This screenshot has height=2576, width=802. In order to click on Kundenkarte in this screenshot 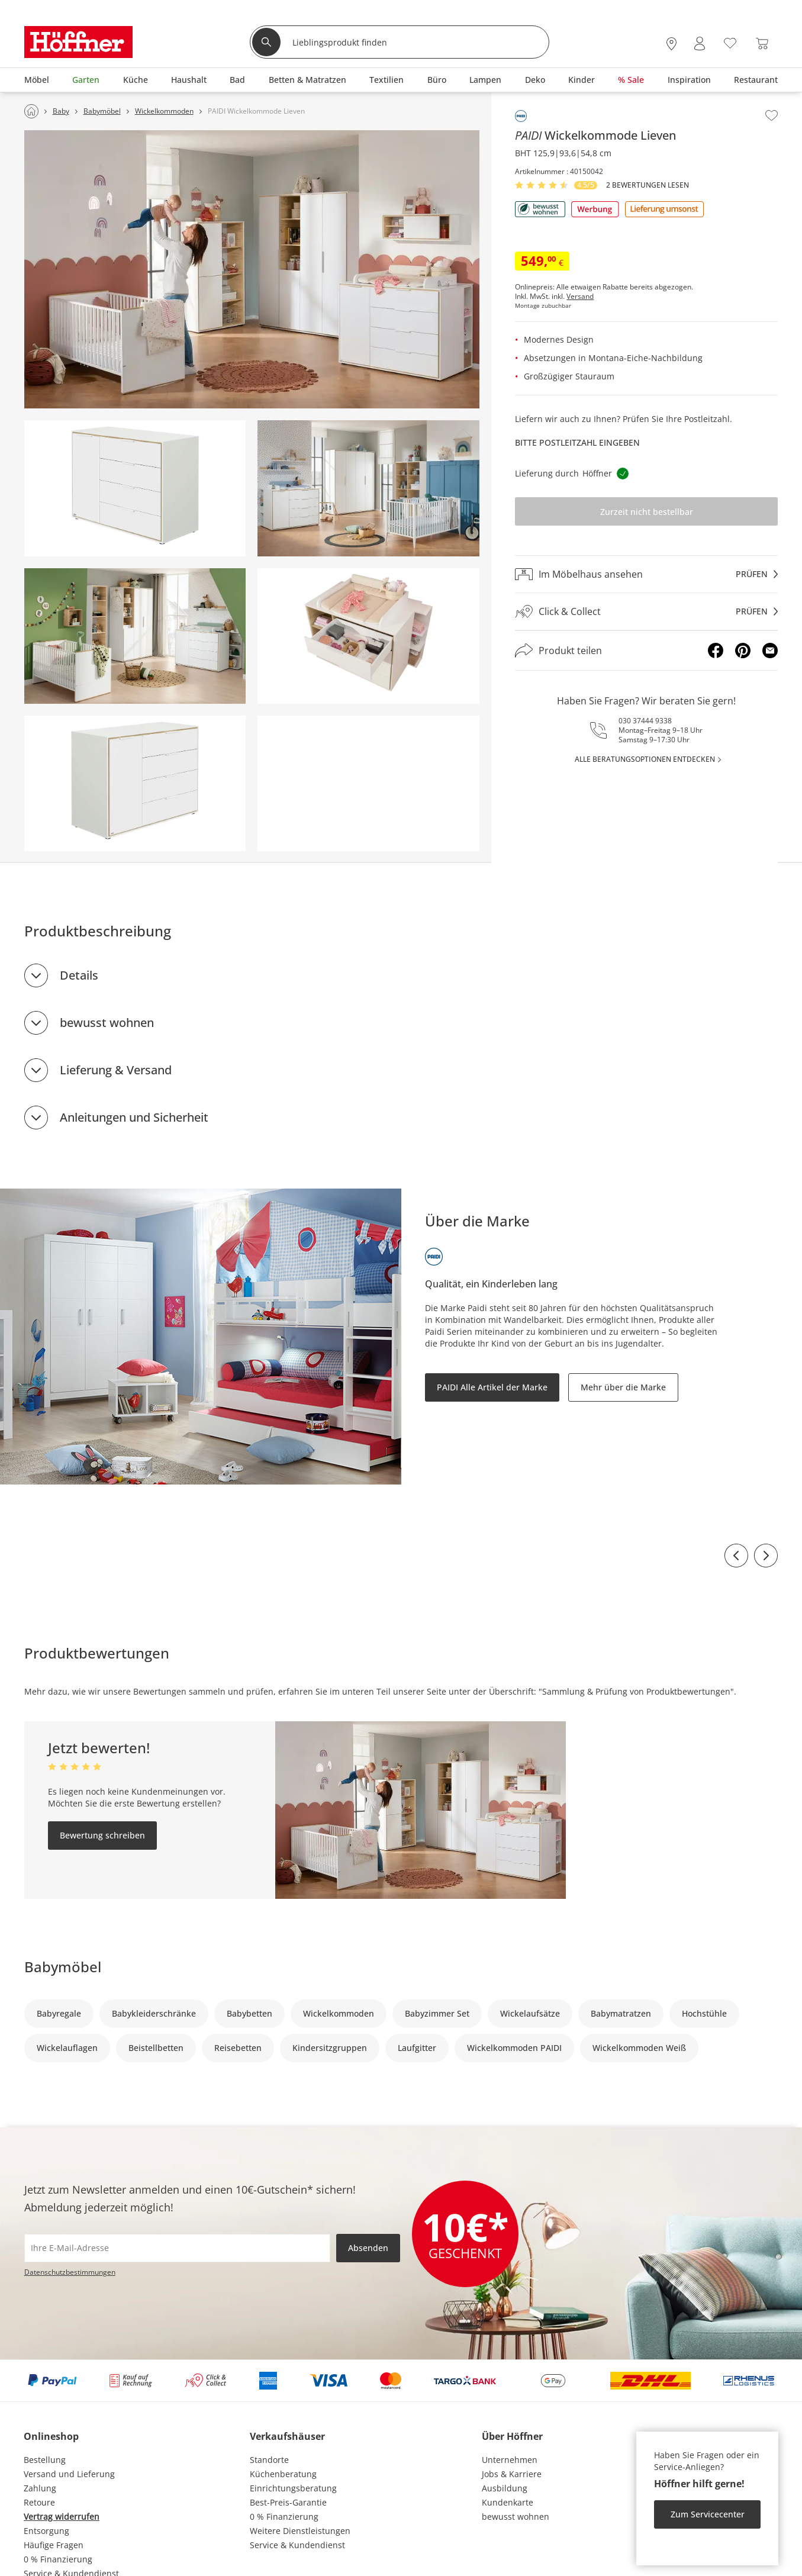, I will do `click(507, 2502)`.